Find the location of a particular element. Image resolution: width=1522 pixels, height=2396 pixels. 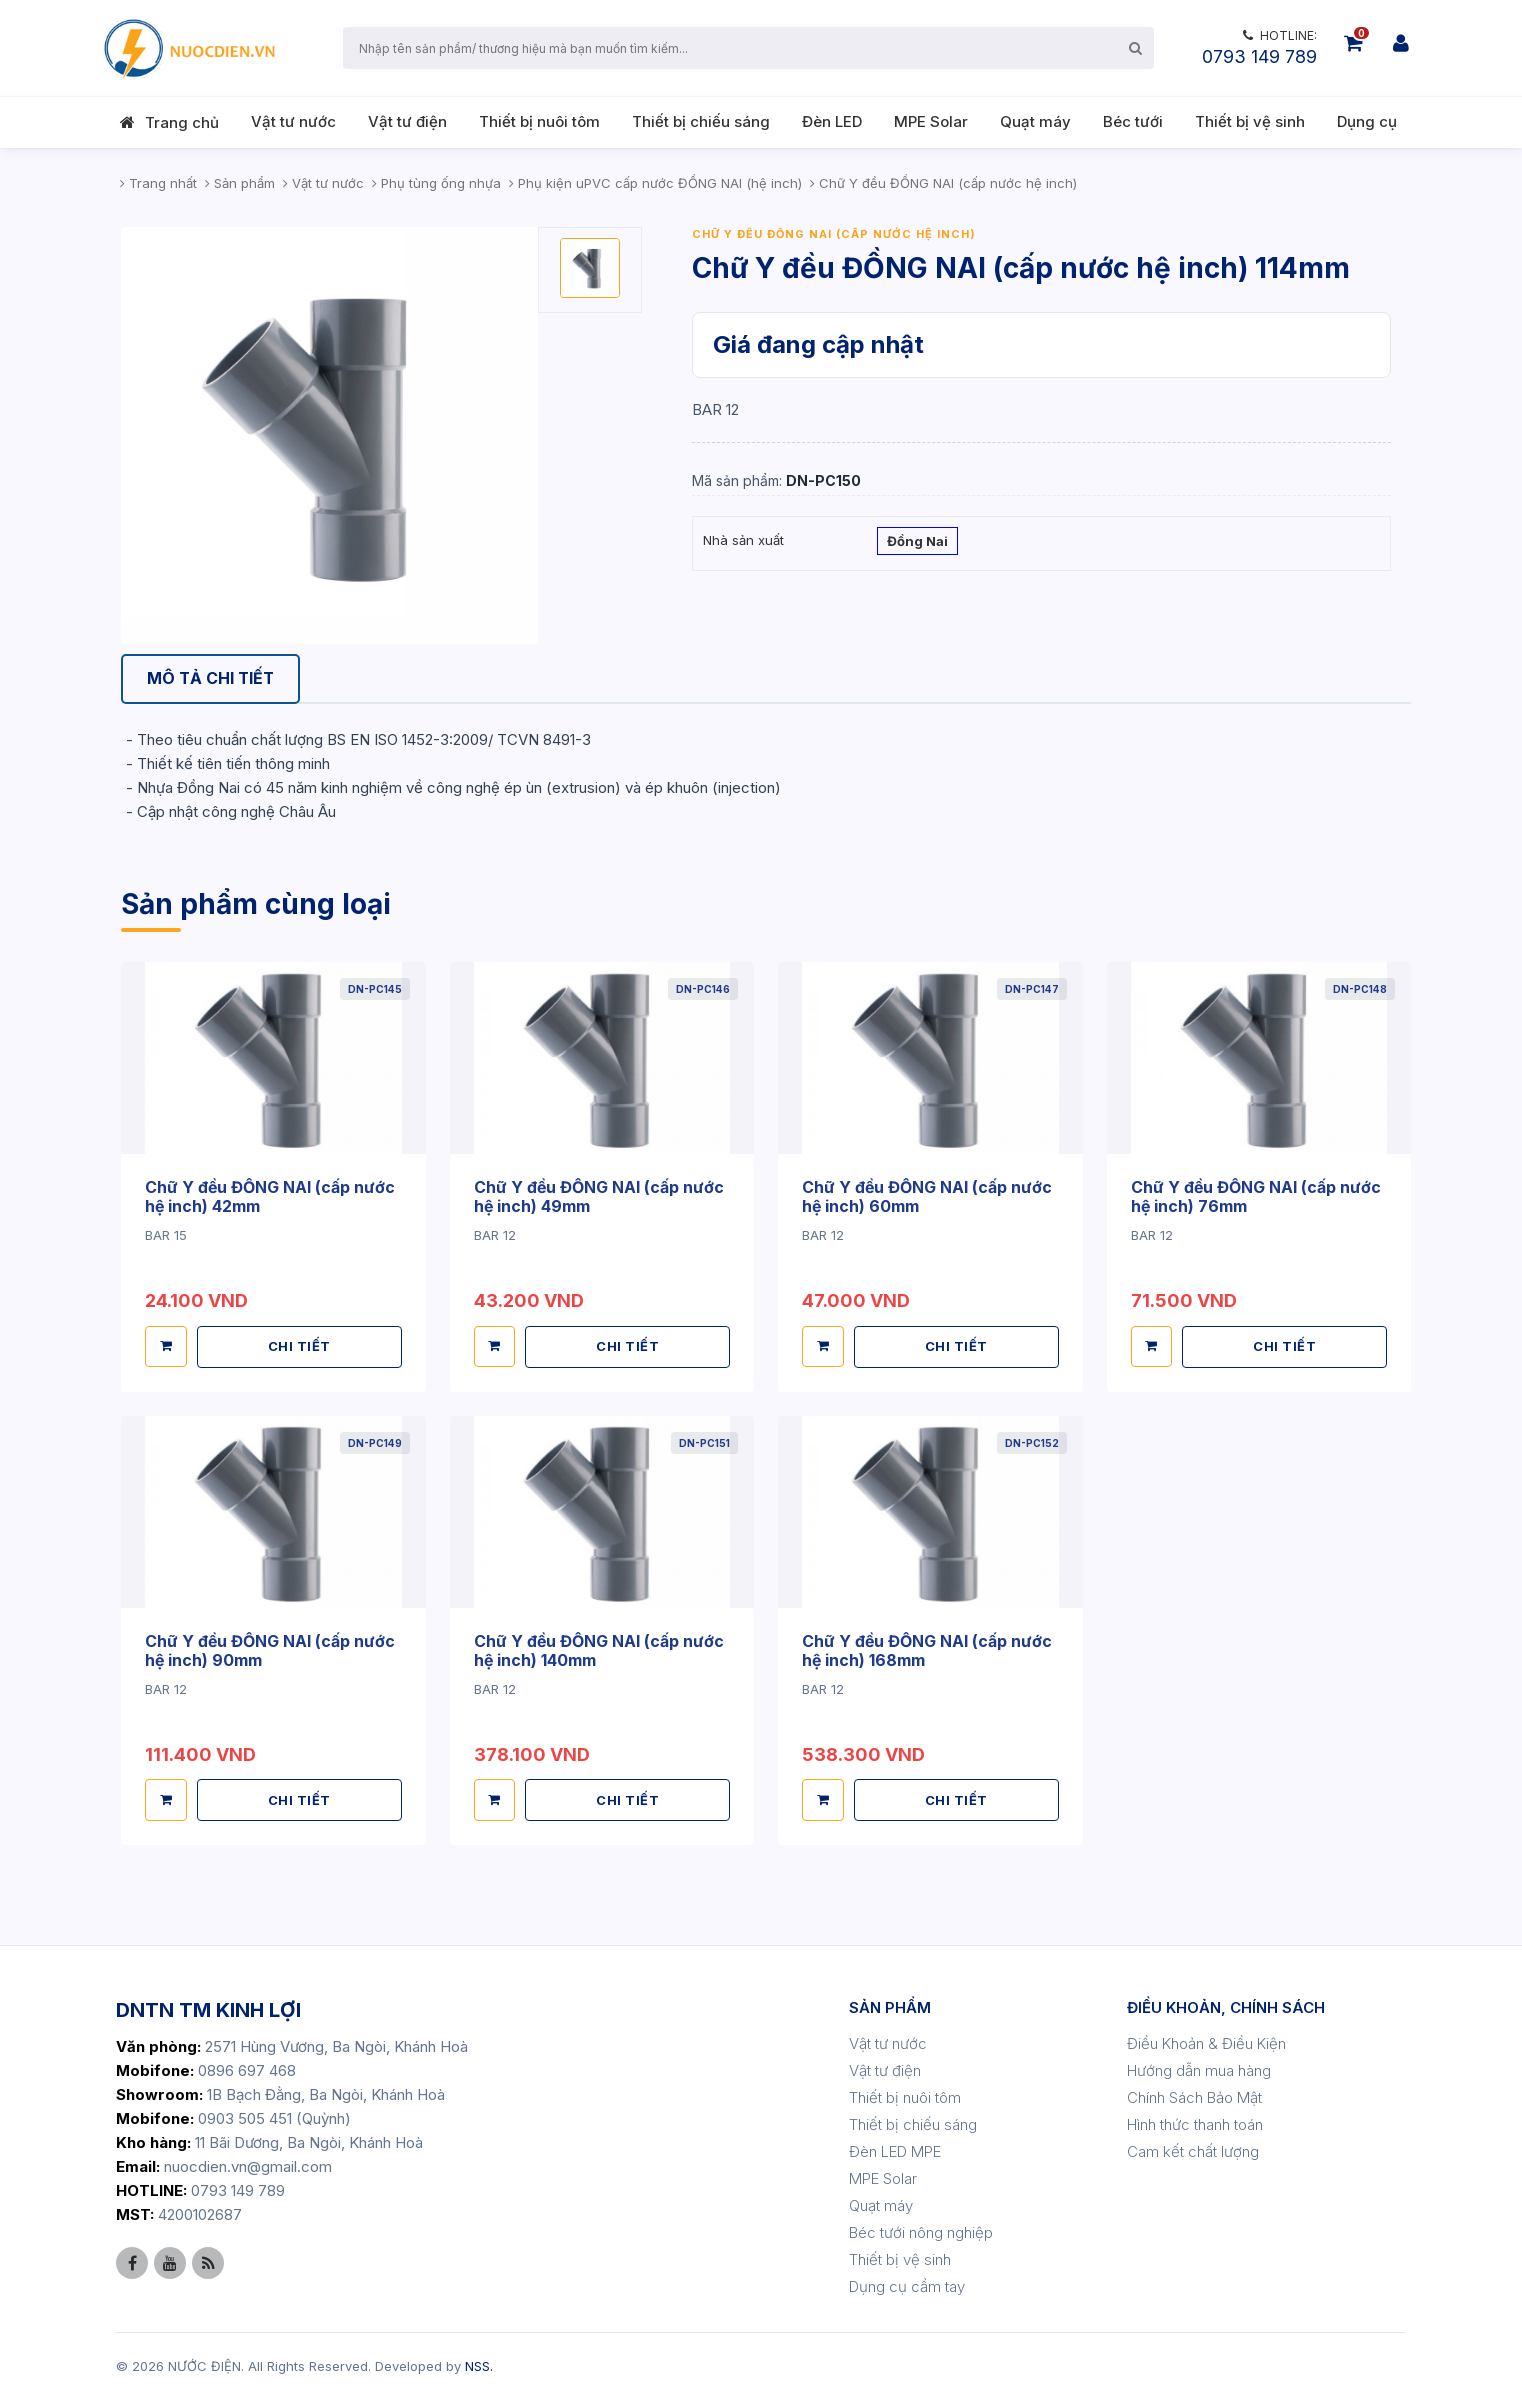

Đèn LED is located at coordinates (832, 121).